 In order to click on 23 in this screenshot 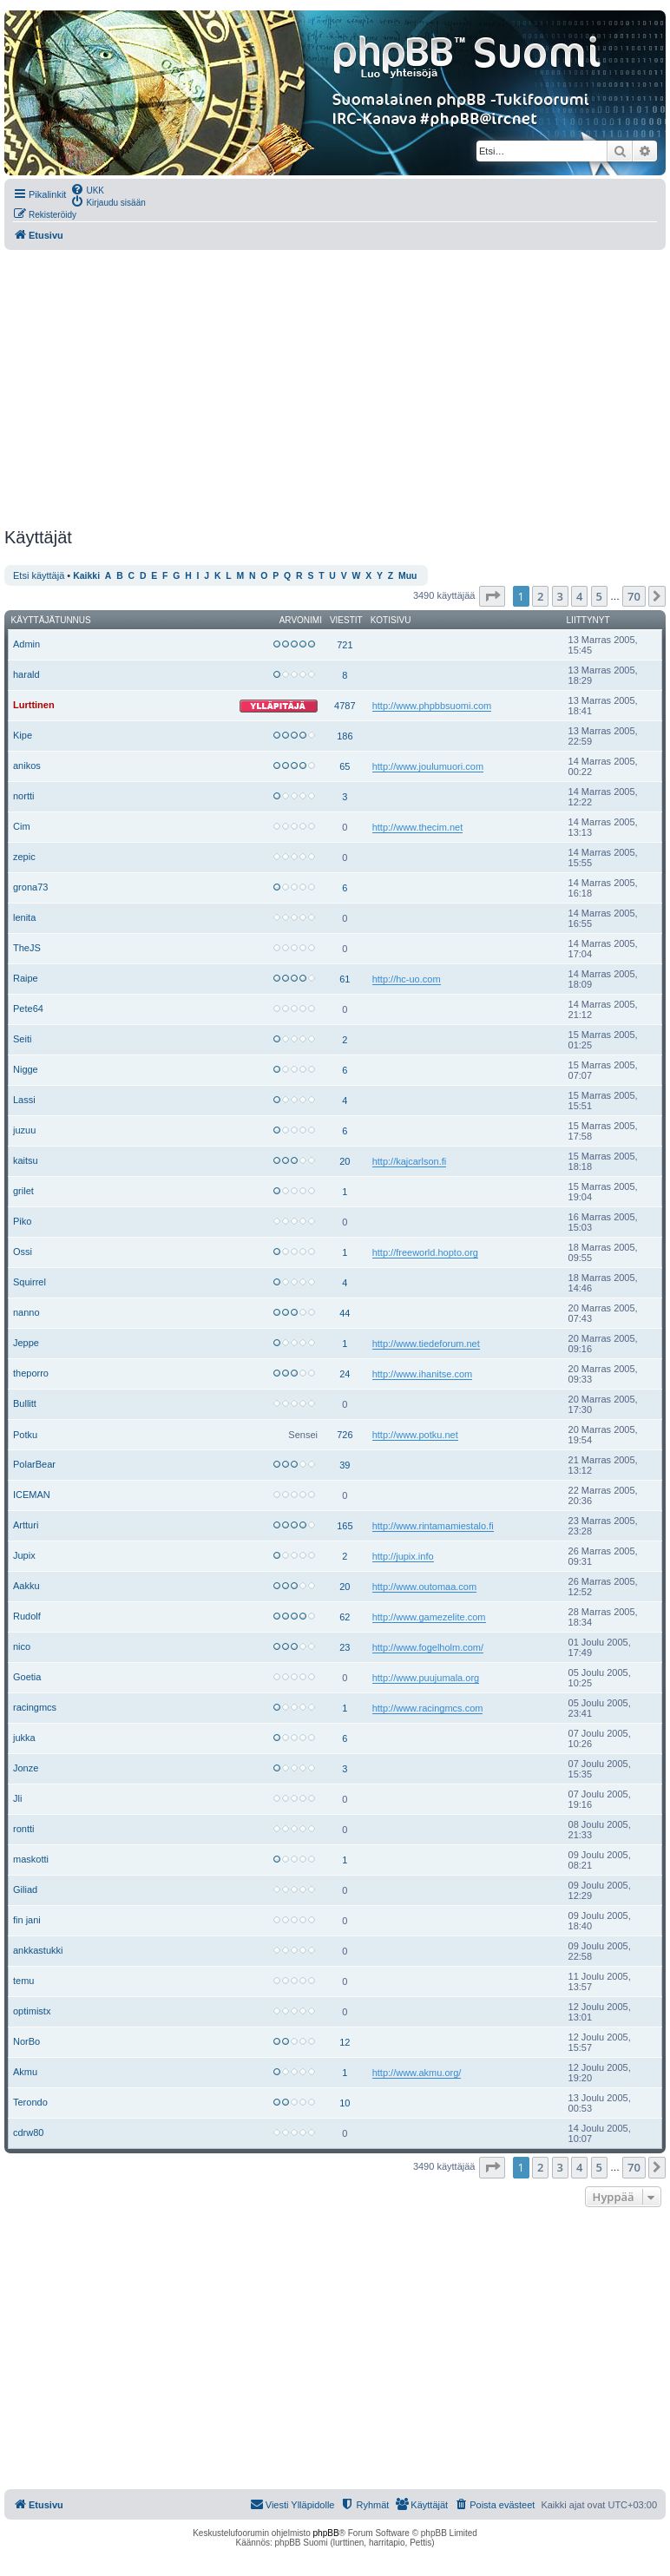, I will do `click(344, 1647)`.